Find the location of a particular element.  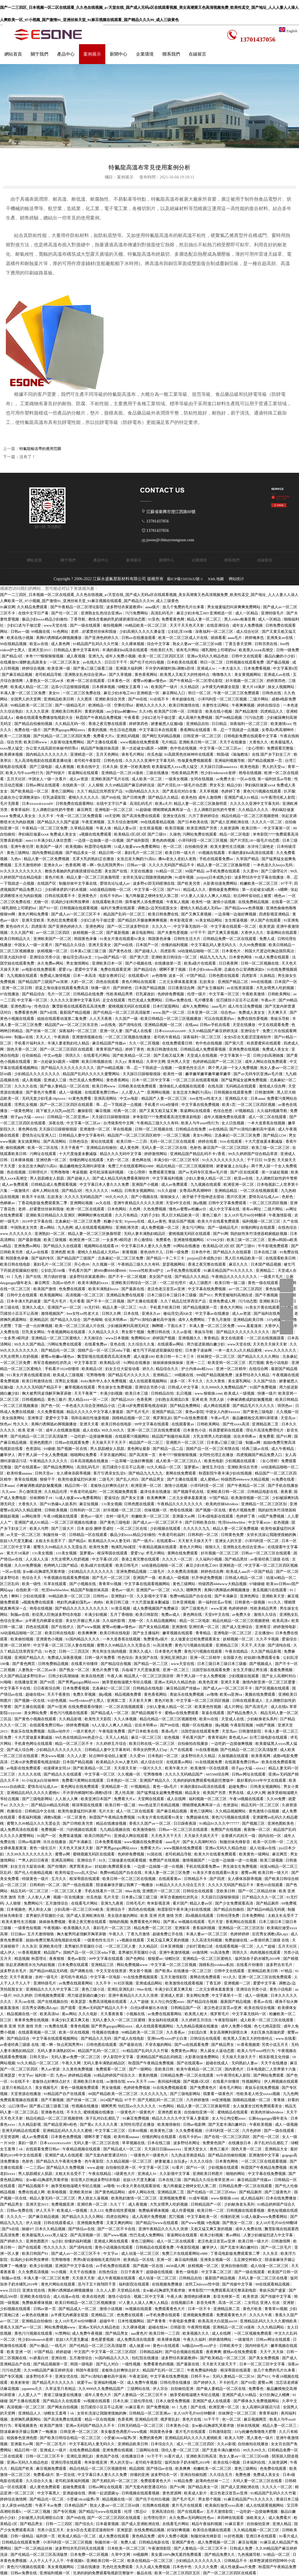

丰满少妇视频 is located at coordinates (111, 1393).